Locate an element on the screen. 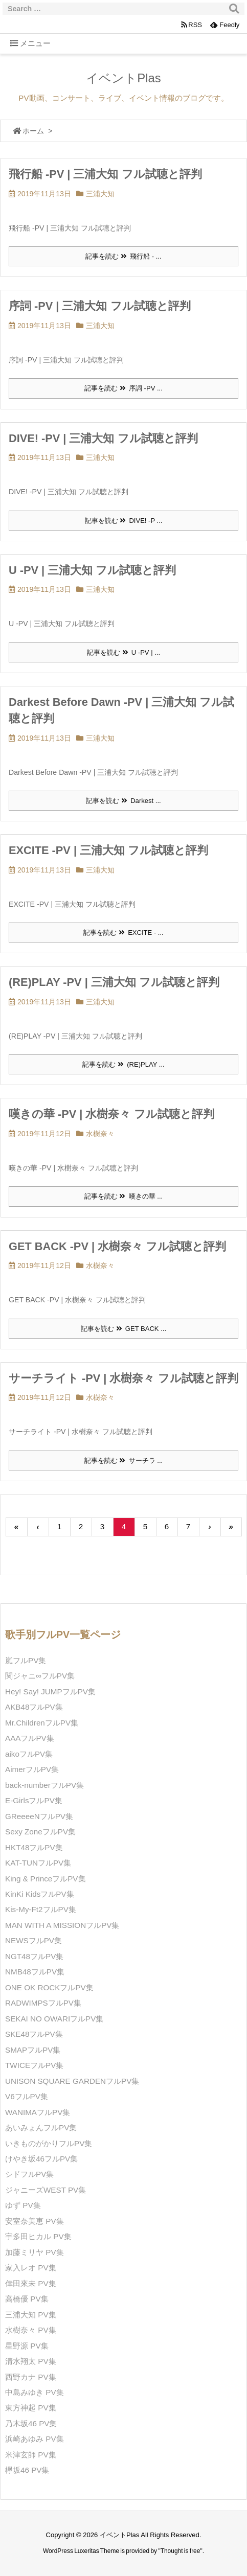 The height and width of the screenshot is (2576, 247). 三浦大知 PV集 is located at coordinates (30, 2314).